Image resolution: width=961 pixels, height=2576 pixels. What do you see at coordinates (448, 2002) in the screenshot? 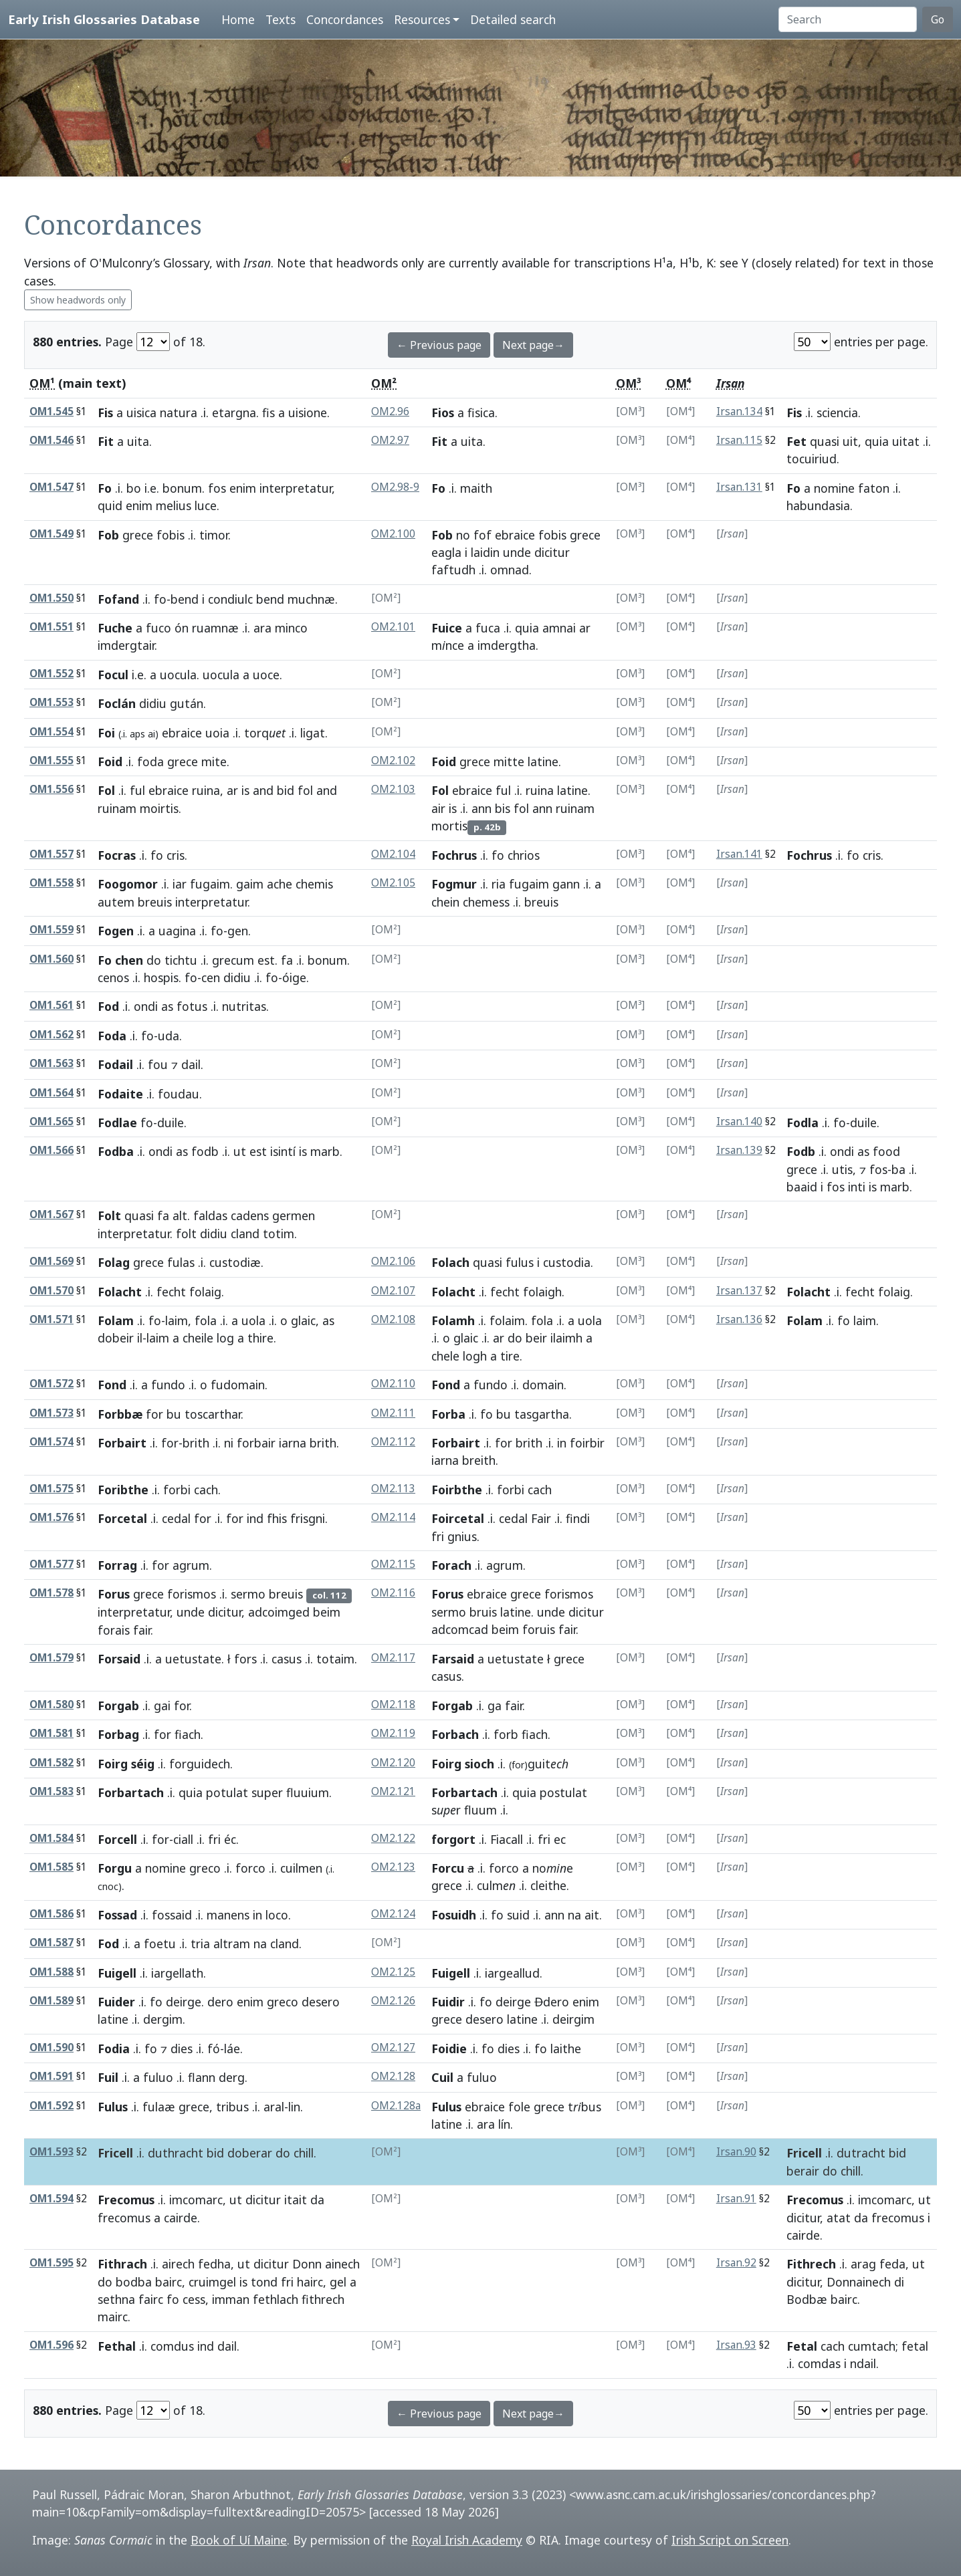
I see `Fuidir` at bounding box center [448, 2002].